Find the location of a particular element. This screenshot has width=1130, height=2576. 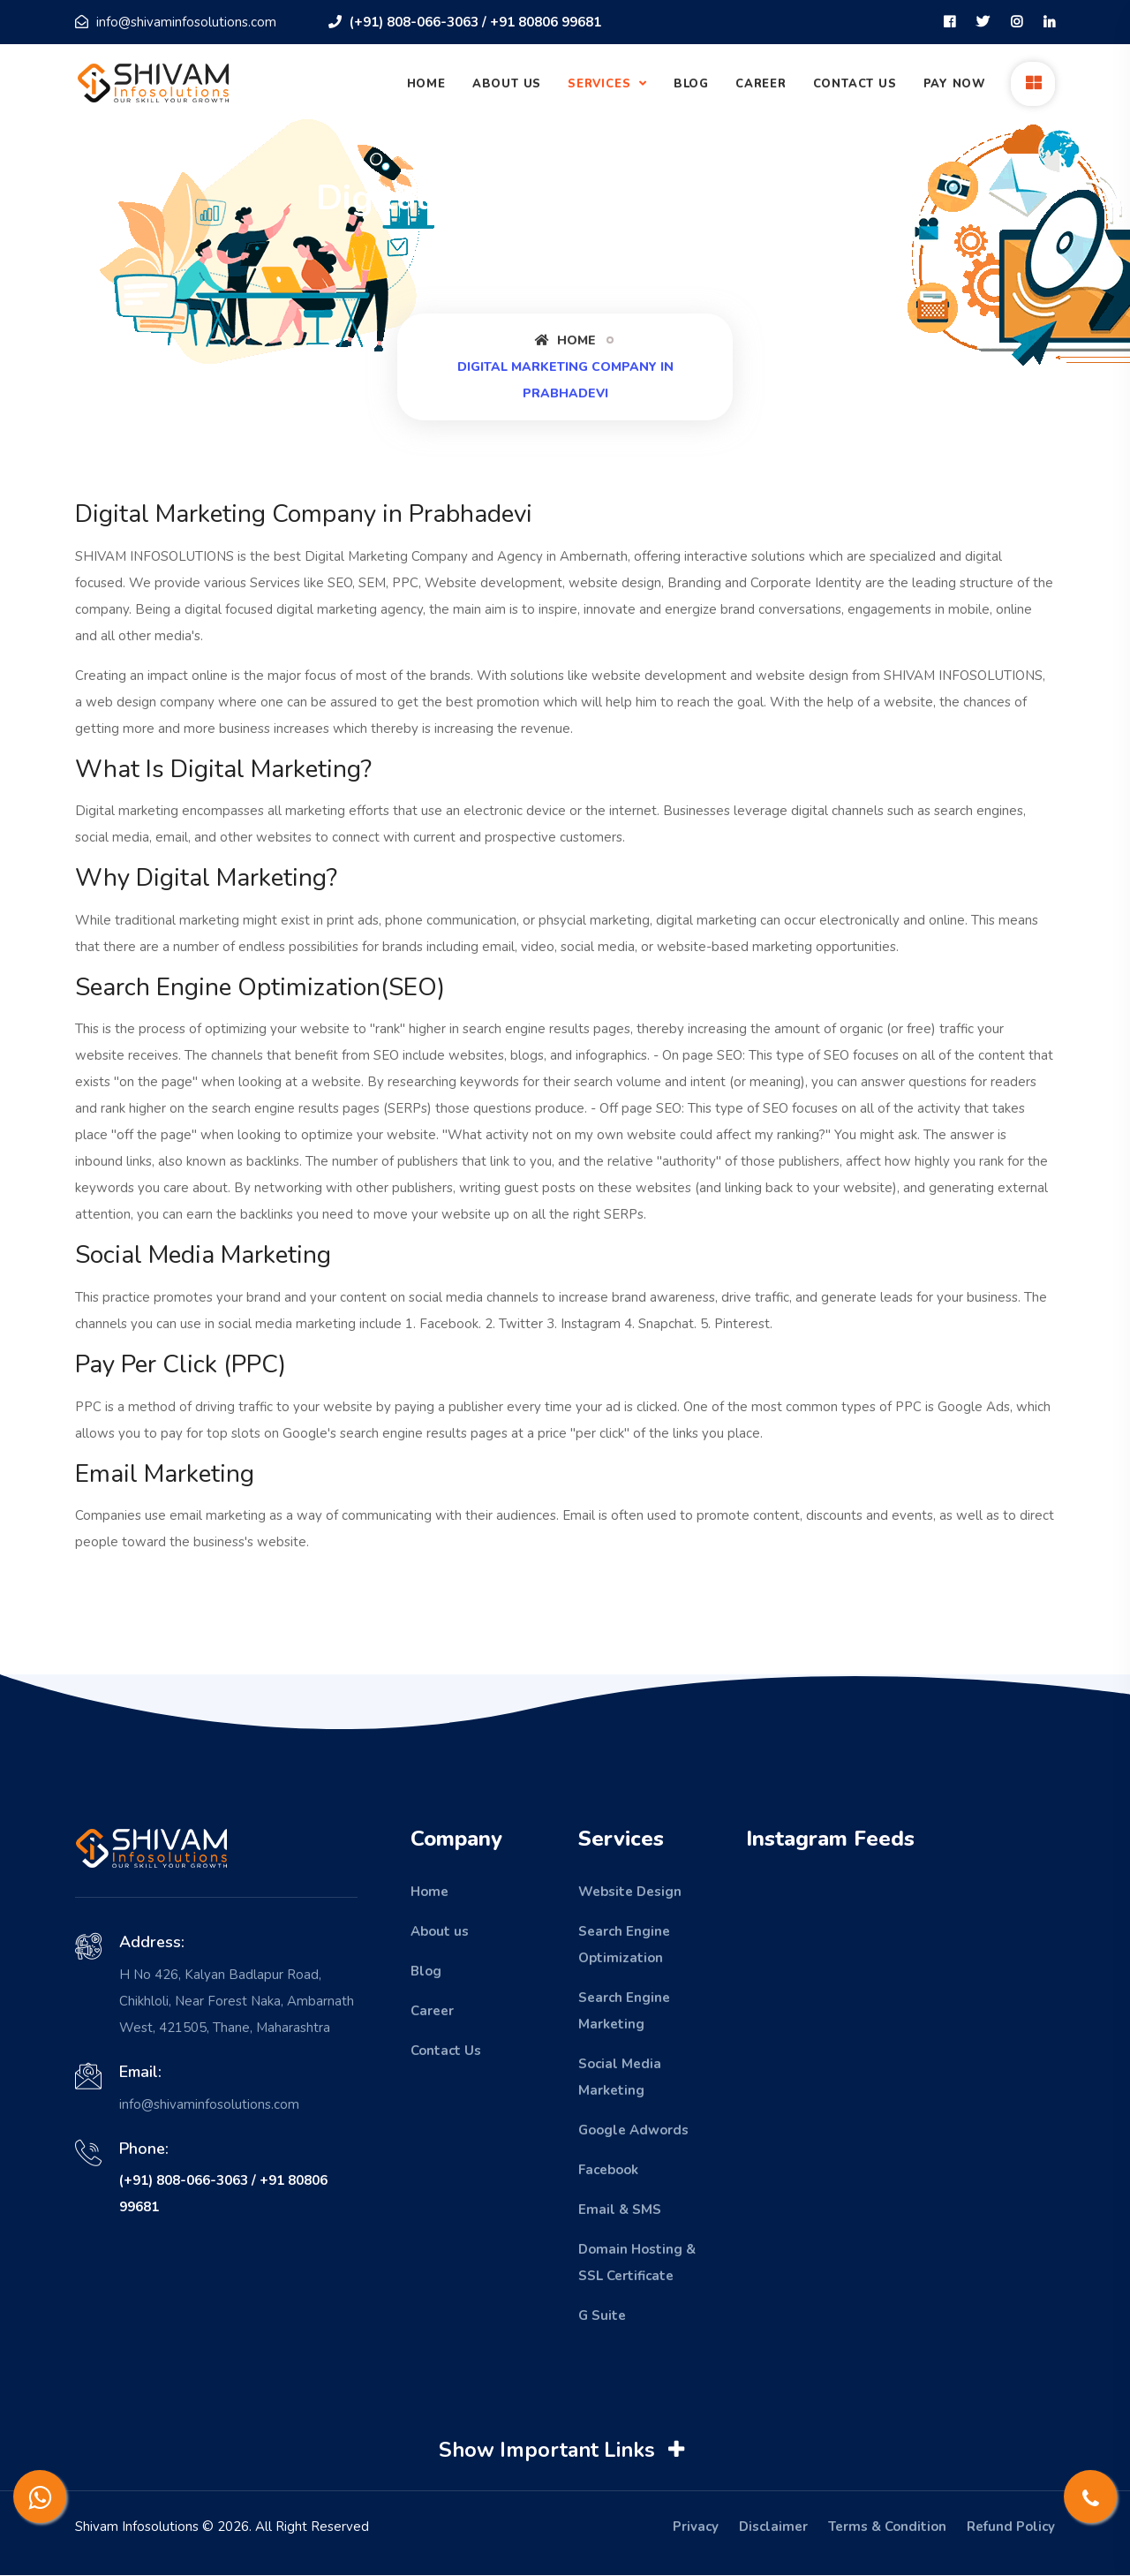

G Suite is located at coordinates (602, 2315).